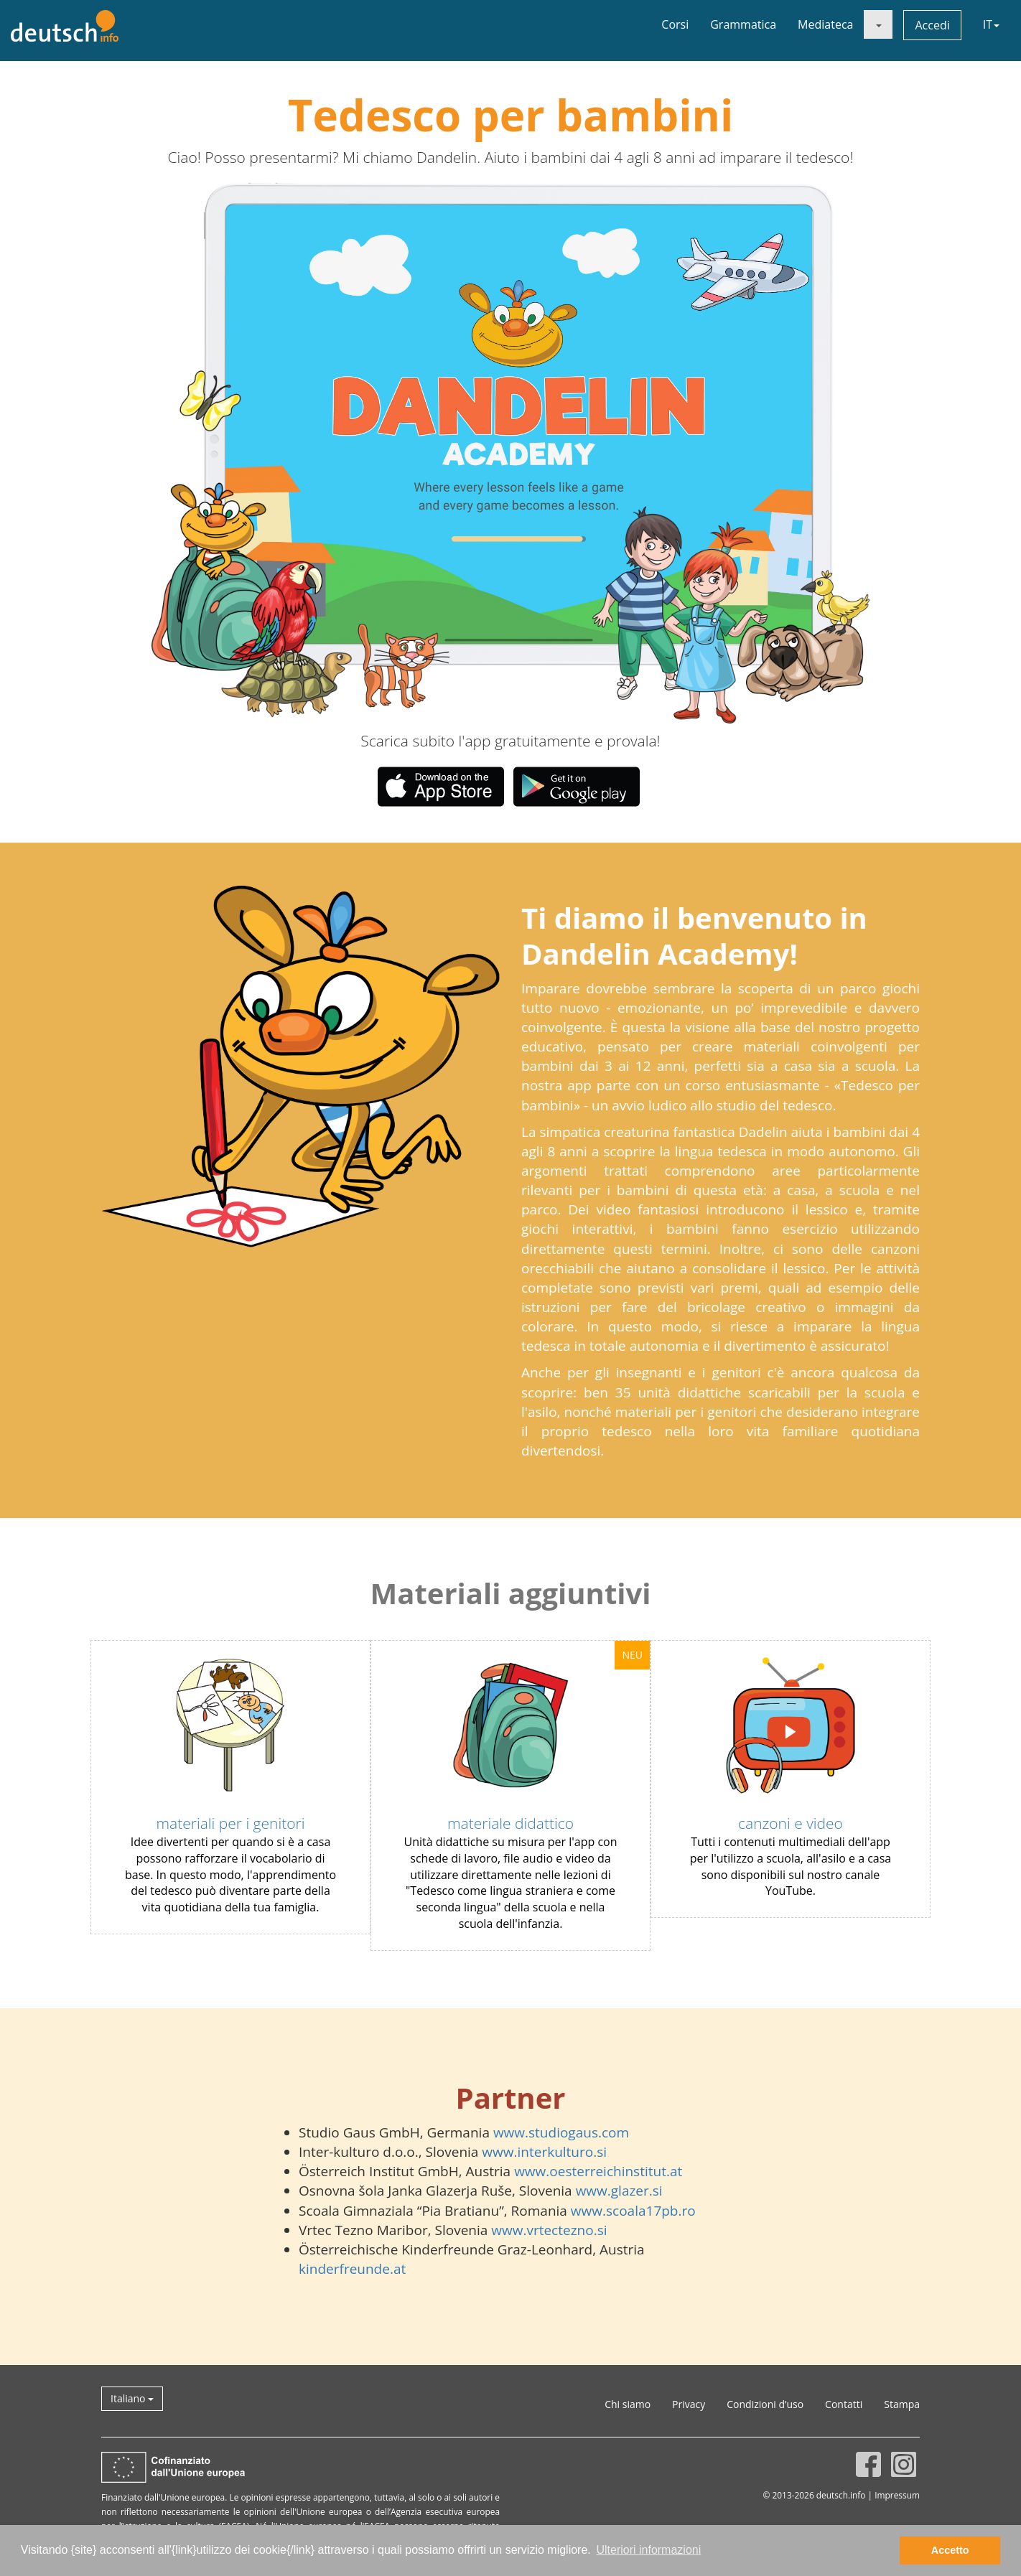 The width and height of the screenshot is (1021, 2576). What do you see at coordinates (675, 24) in the screenshot?
I see `Corsi` at bounding box center [675, 24].